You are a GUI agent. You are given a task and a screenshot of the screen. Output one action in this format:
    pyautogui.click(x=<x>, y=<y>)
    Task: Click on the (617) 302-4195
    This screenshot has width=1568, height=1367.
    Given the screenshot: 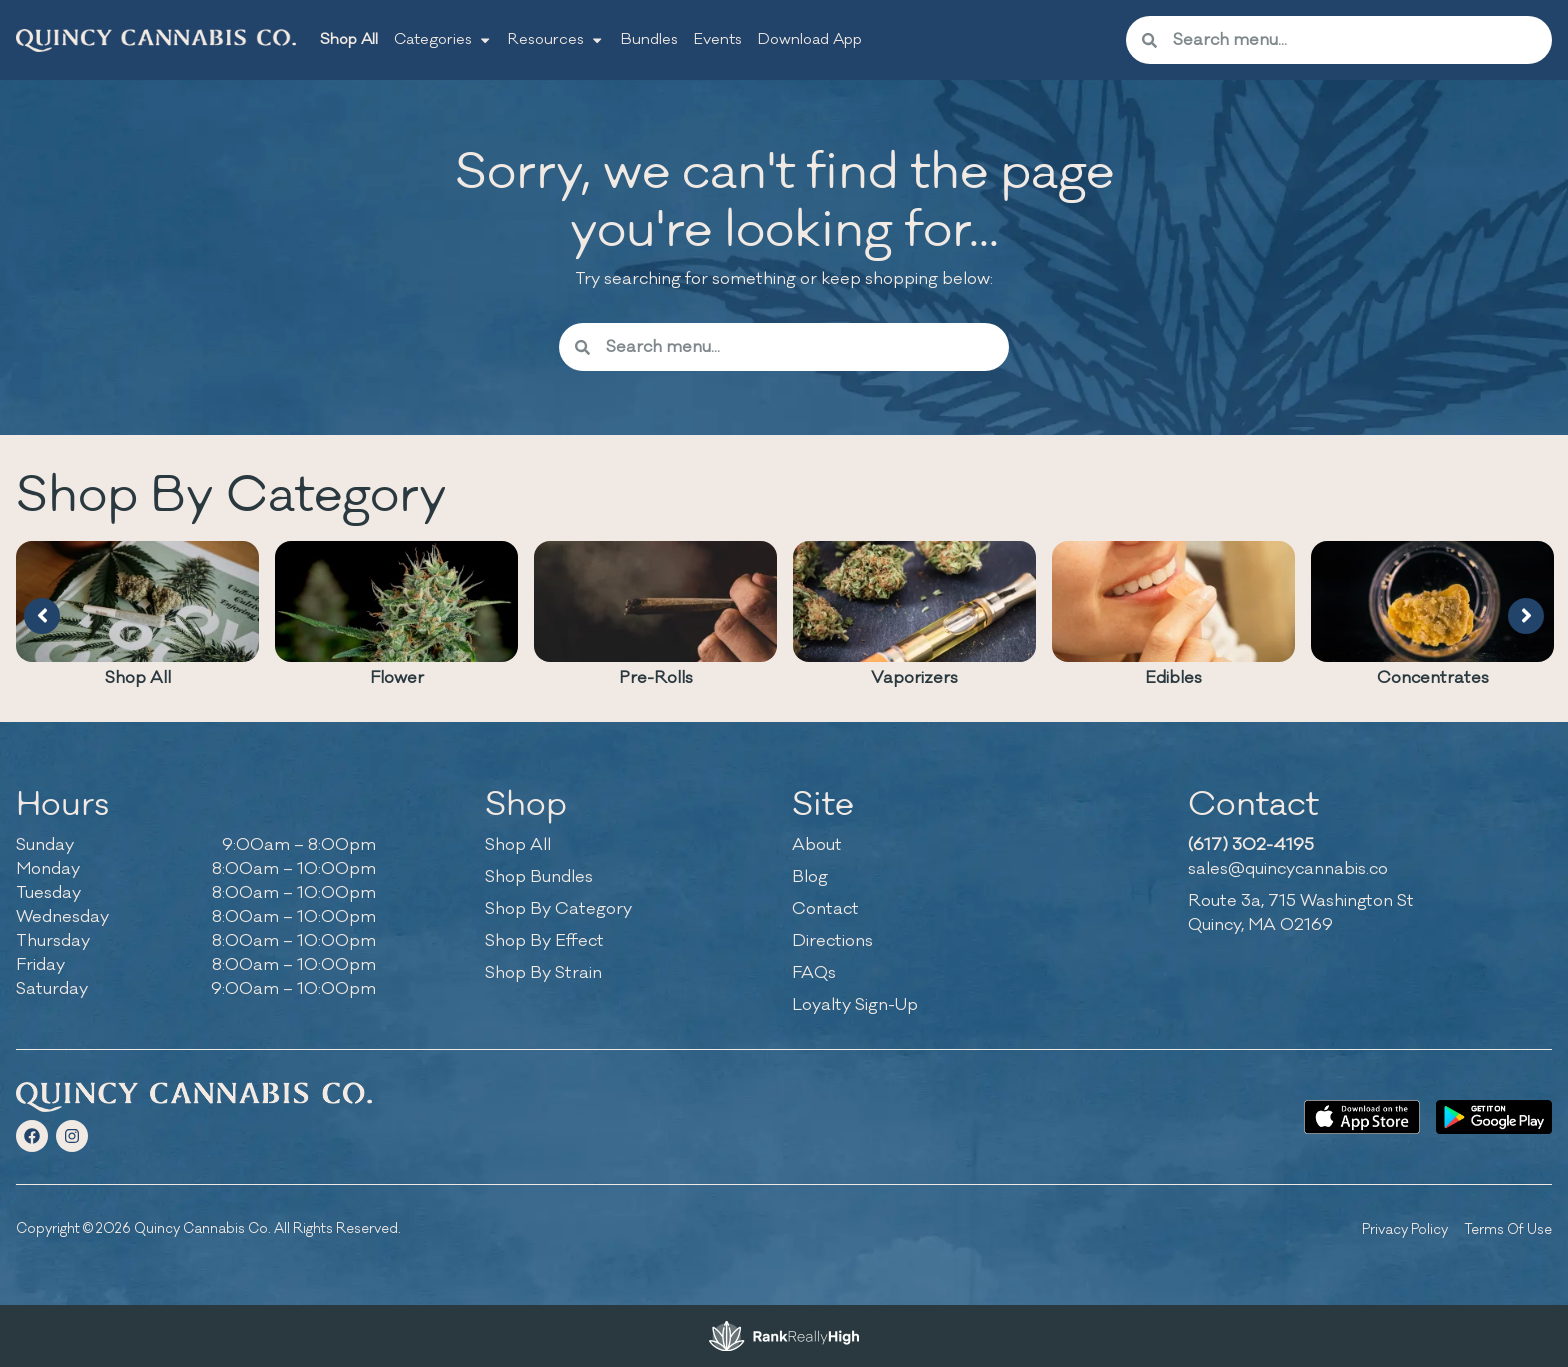 What is the action you would take?
    pyautogui.click(x=1251, y=845)
    